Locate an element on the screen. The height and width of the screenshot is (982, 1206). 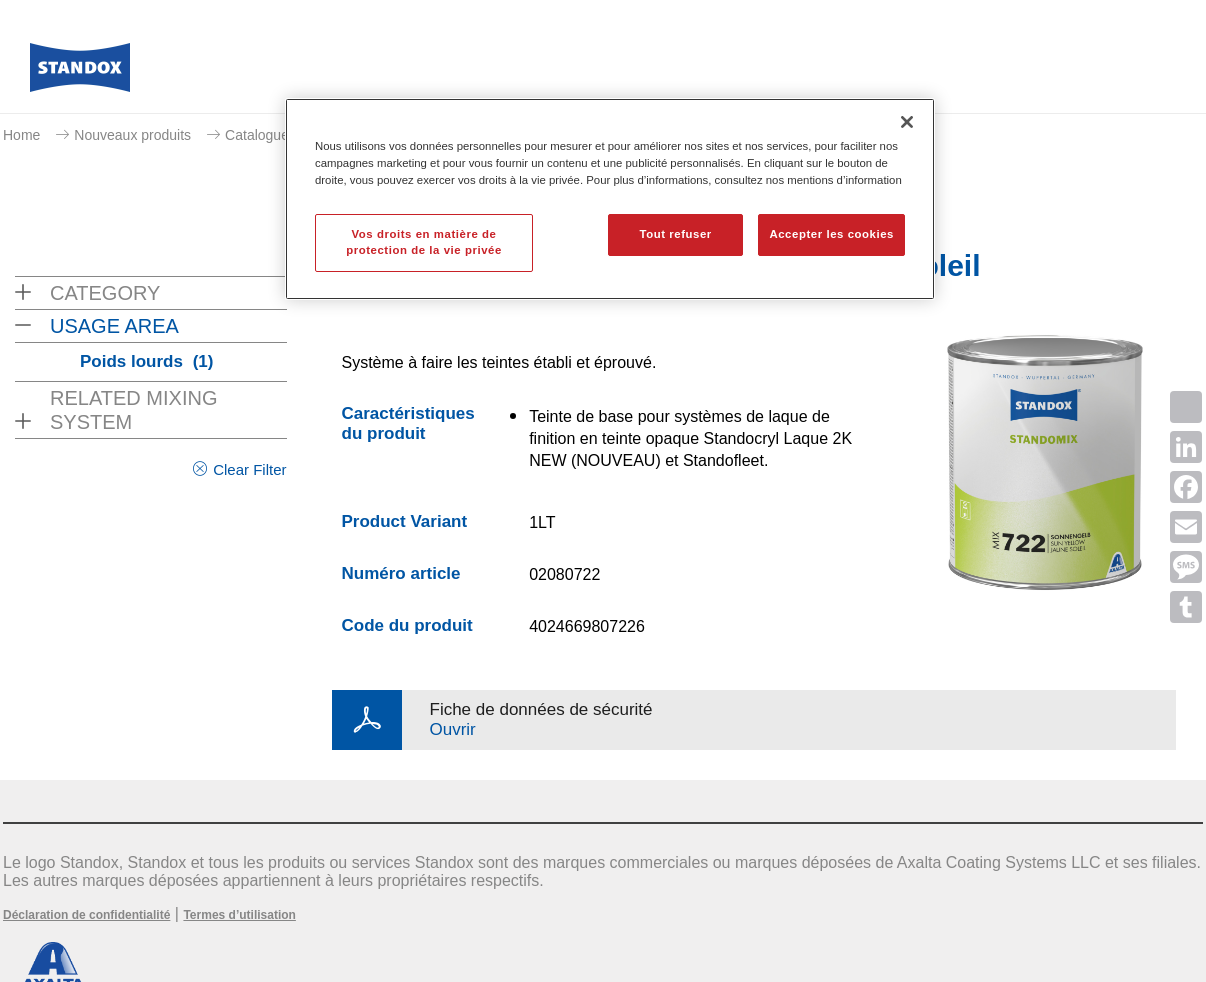
Déclaration de confidentialité is located at coordinates (86, 915).